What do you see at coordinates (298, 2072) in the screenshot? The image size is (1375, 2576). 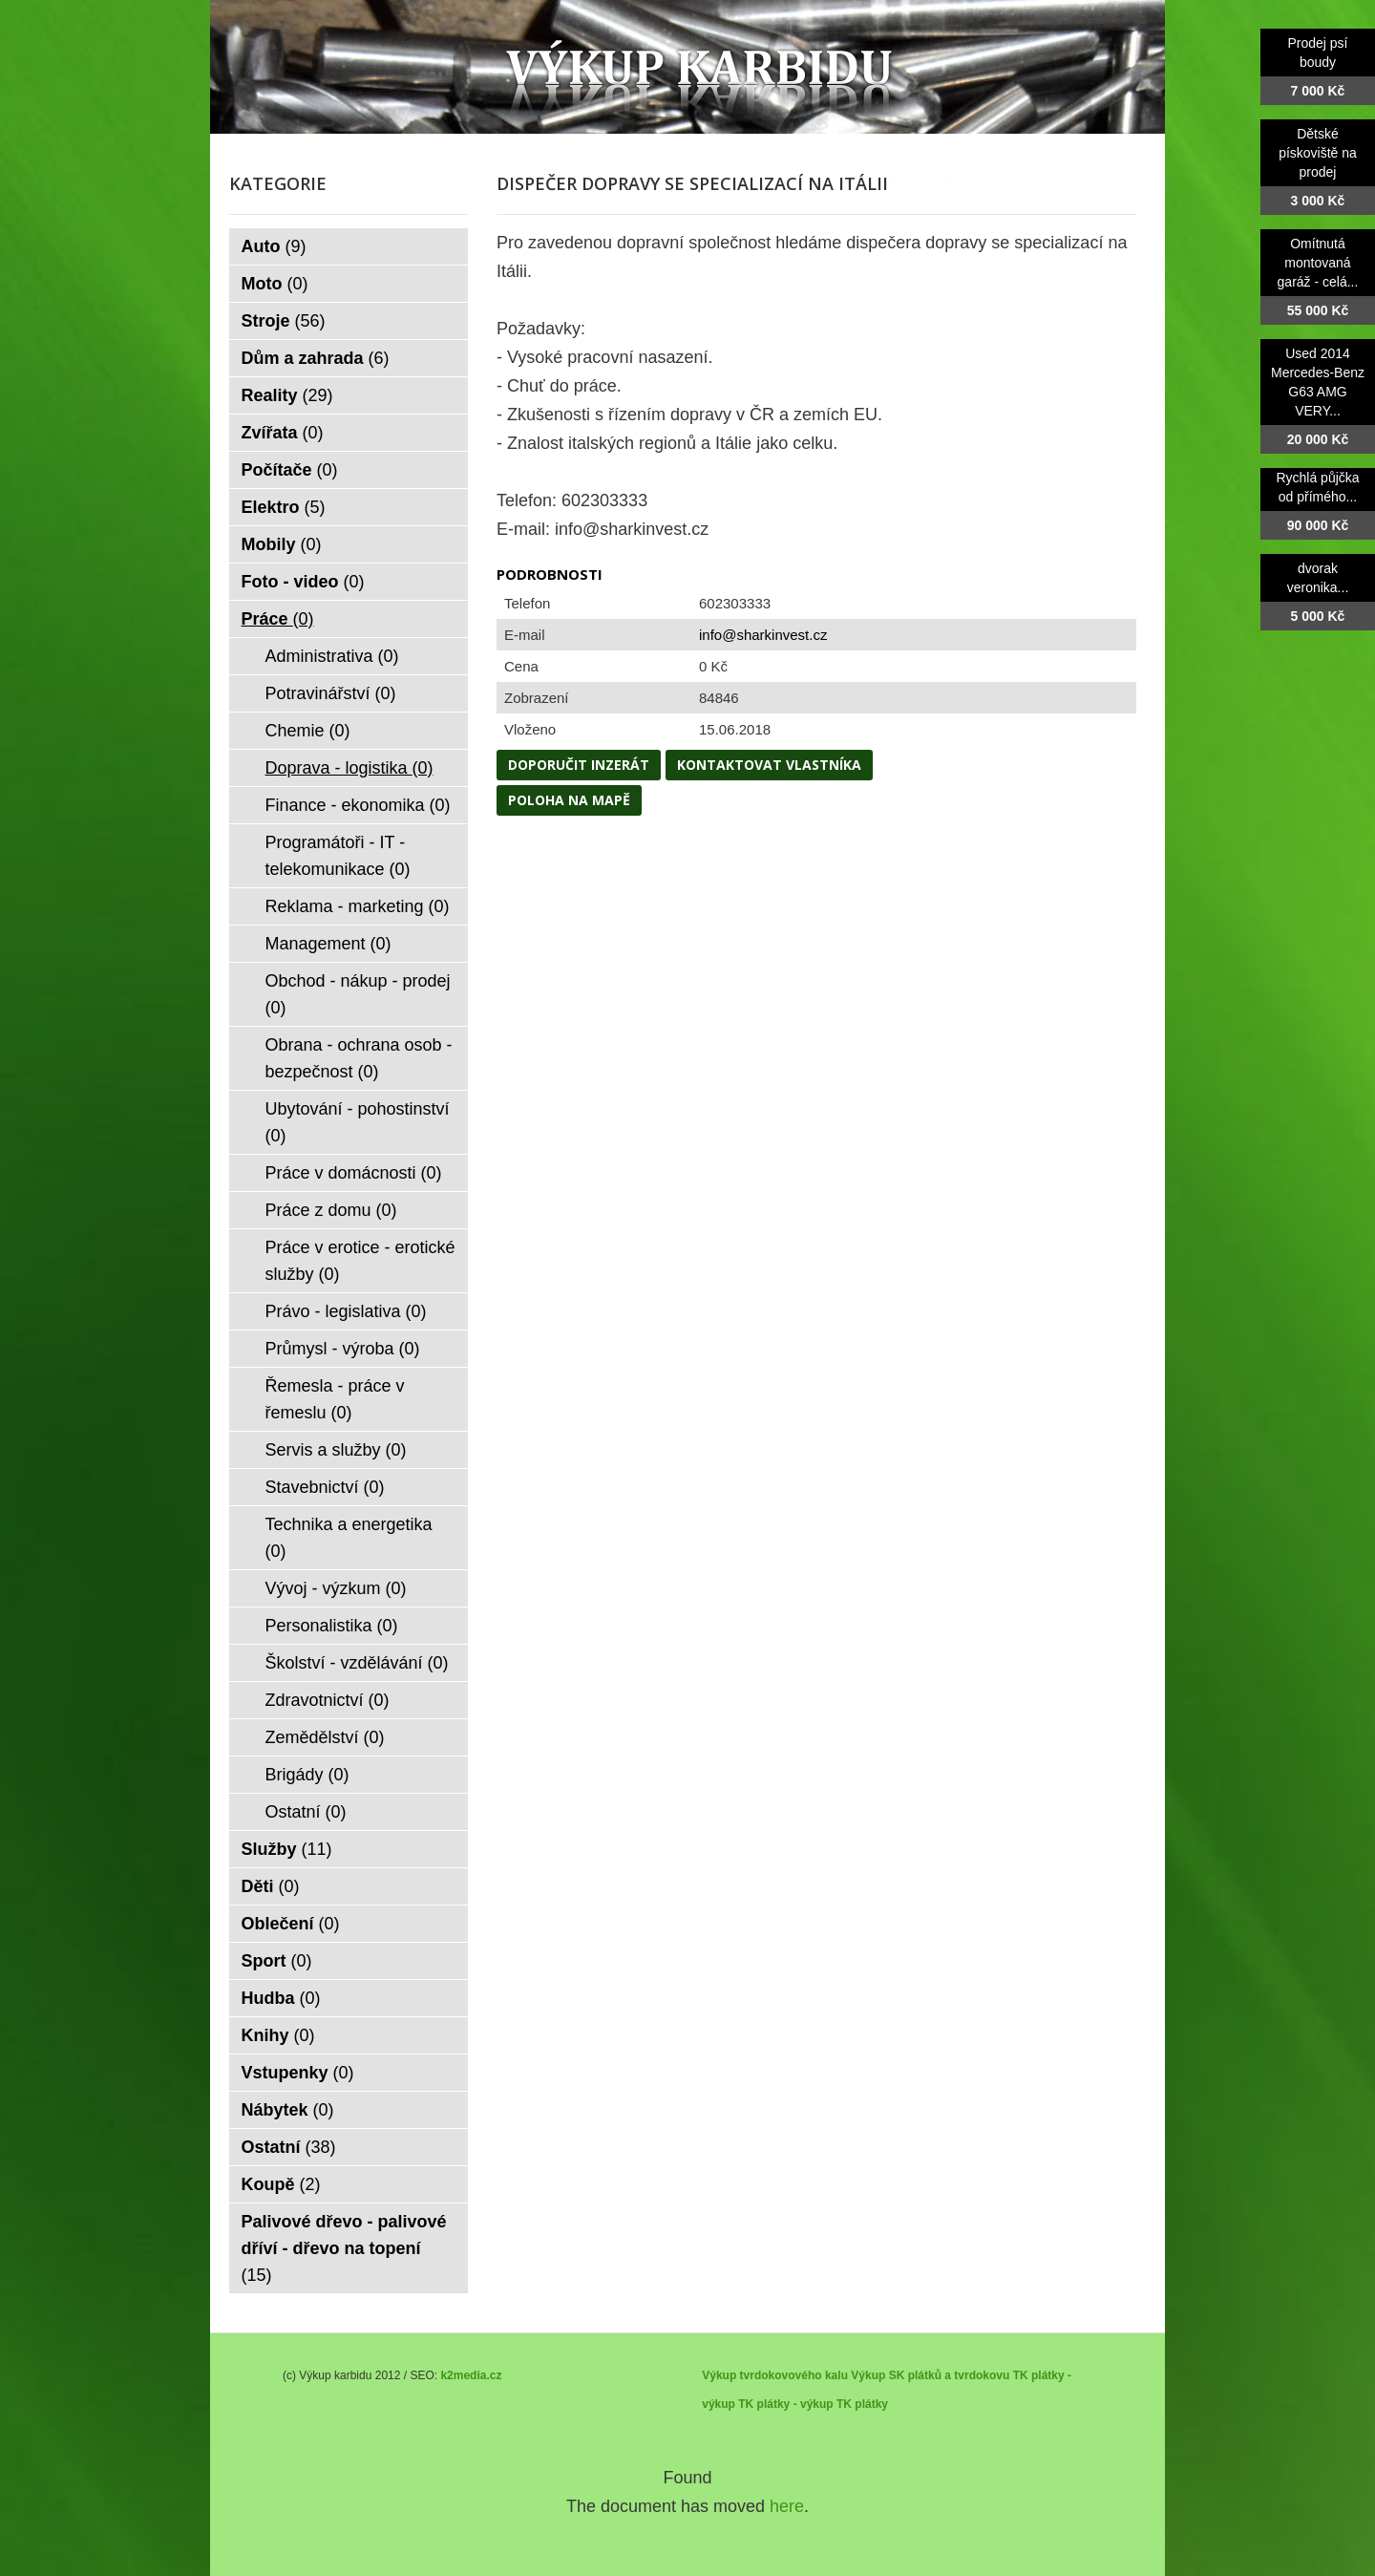 I see `Vstupenky` at bounding box center [298, 2072].